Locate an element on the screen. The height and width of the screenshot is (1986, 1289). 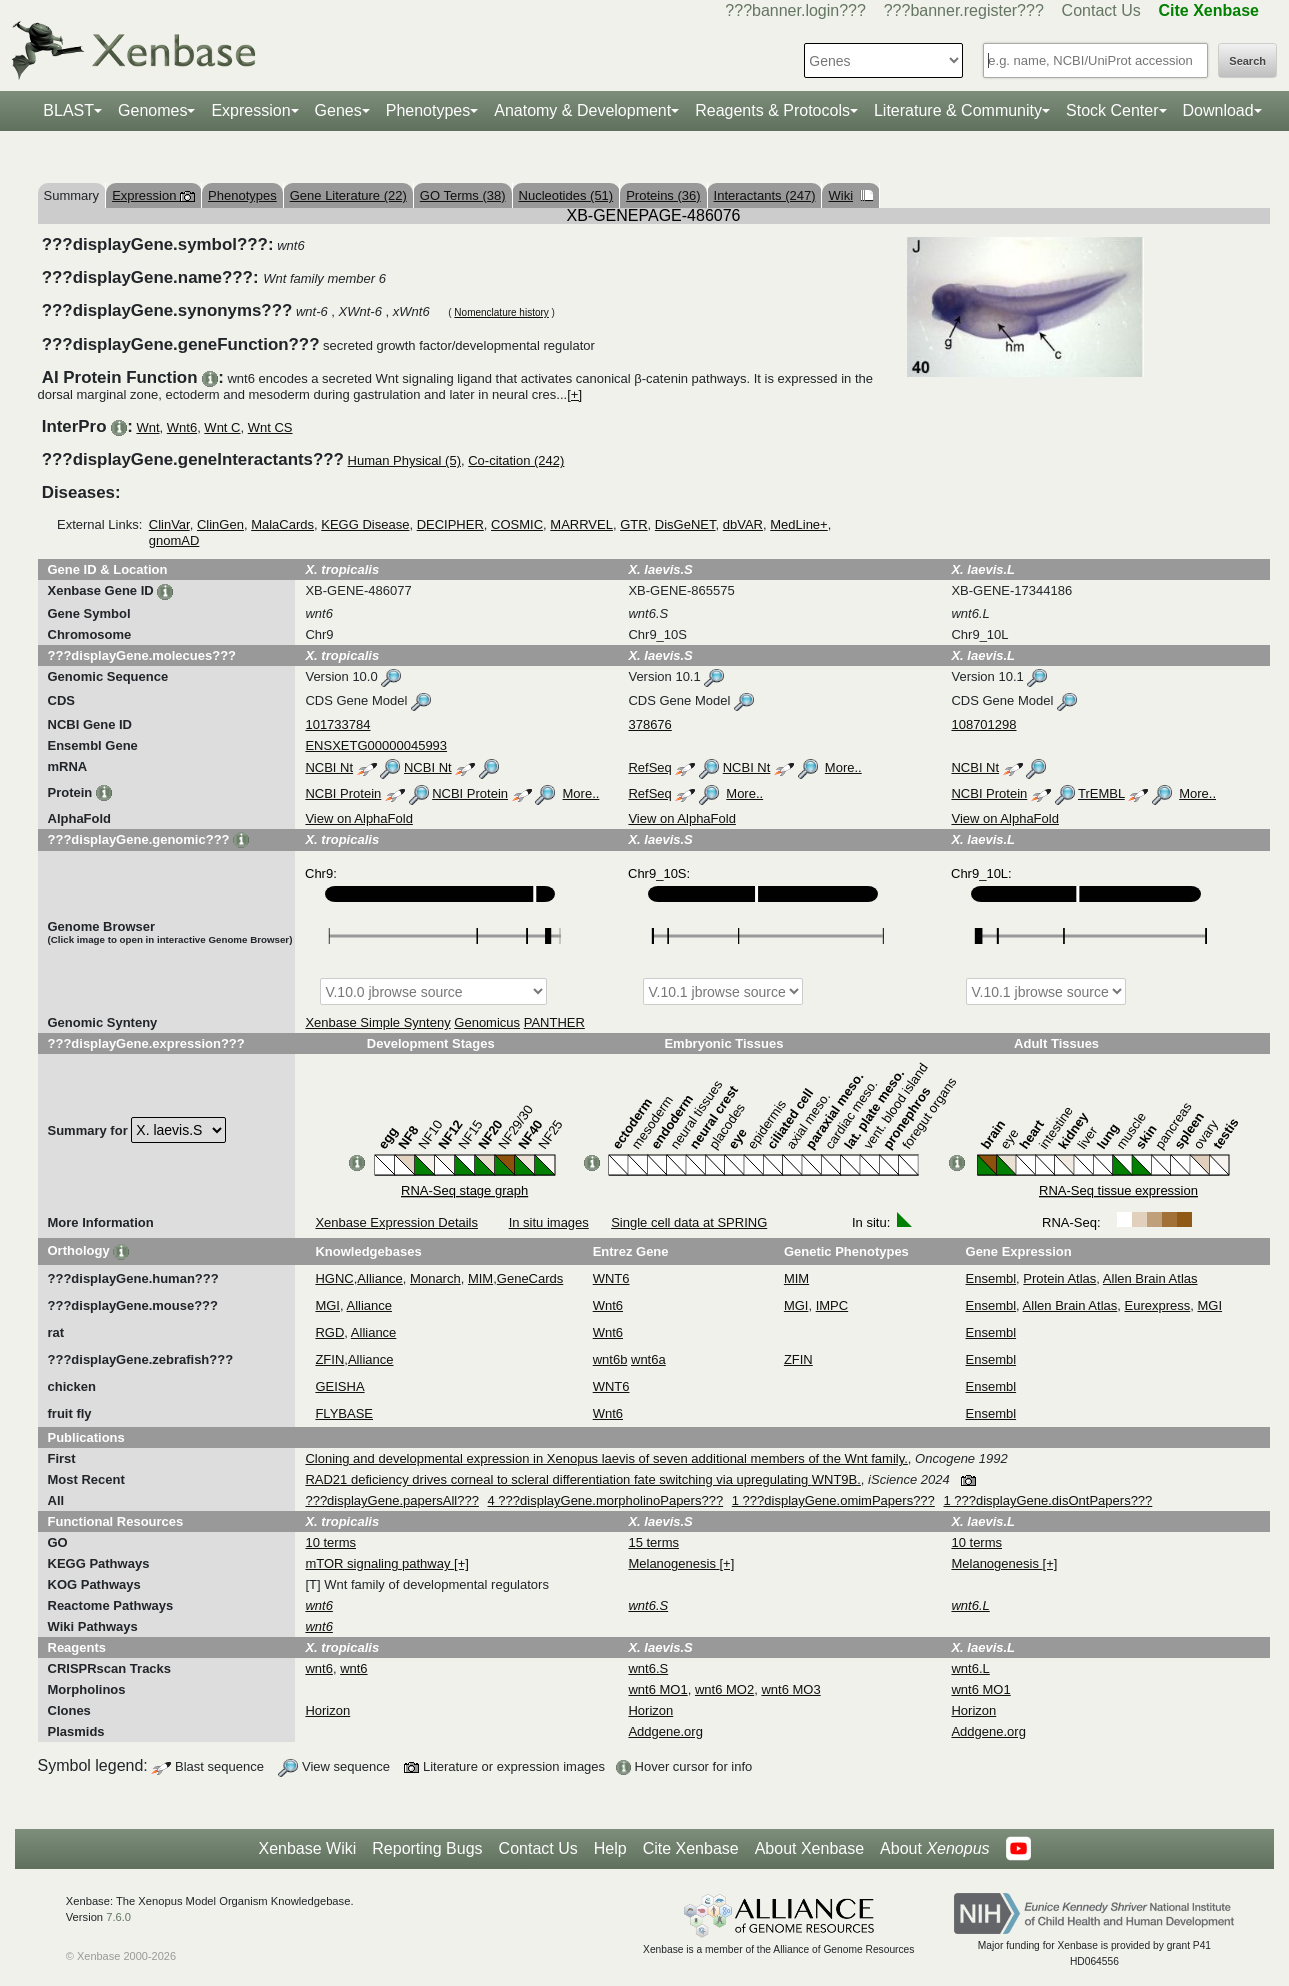
Contact Us is located at coordinates (1101, 10).